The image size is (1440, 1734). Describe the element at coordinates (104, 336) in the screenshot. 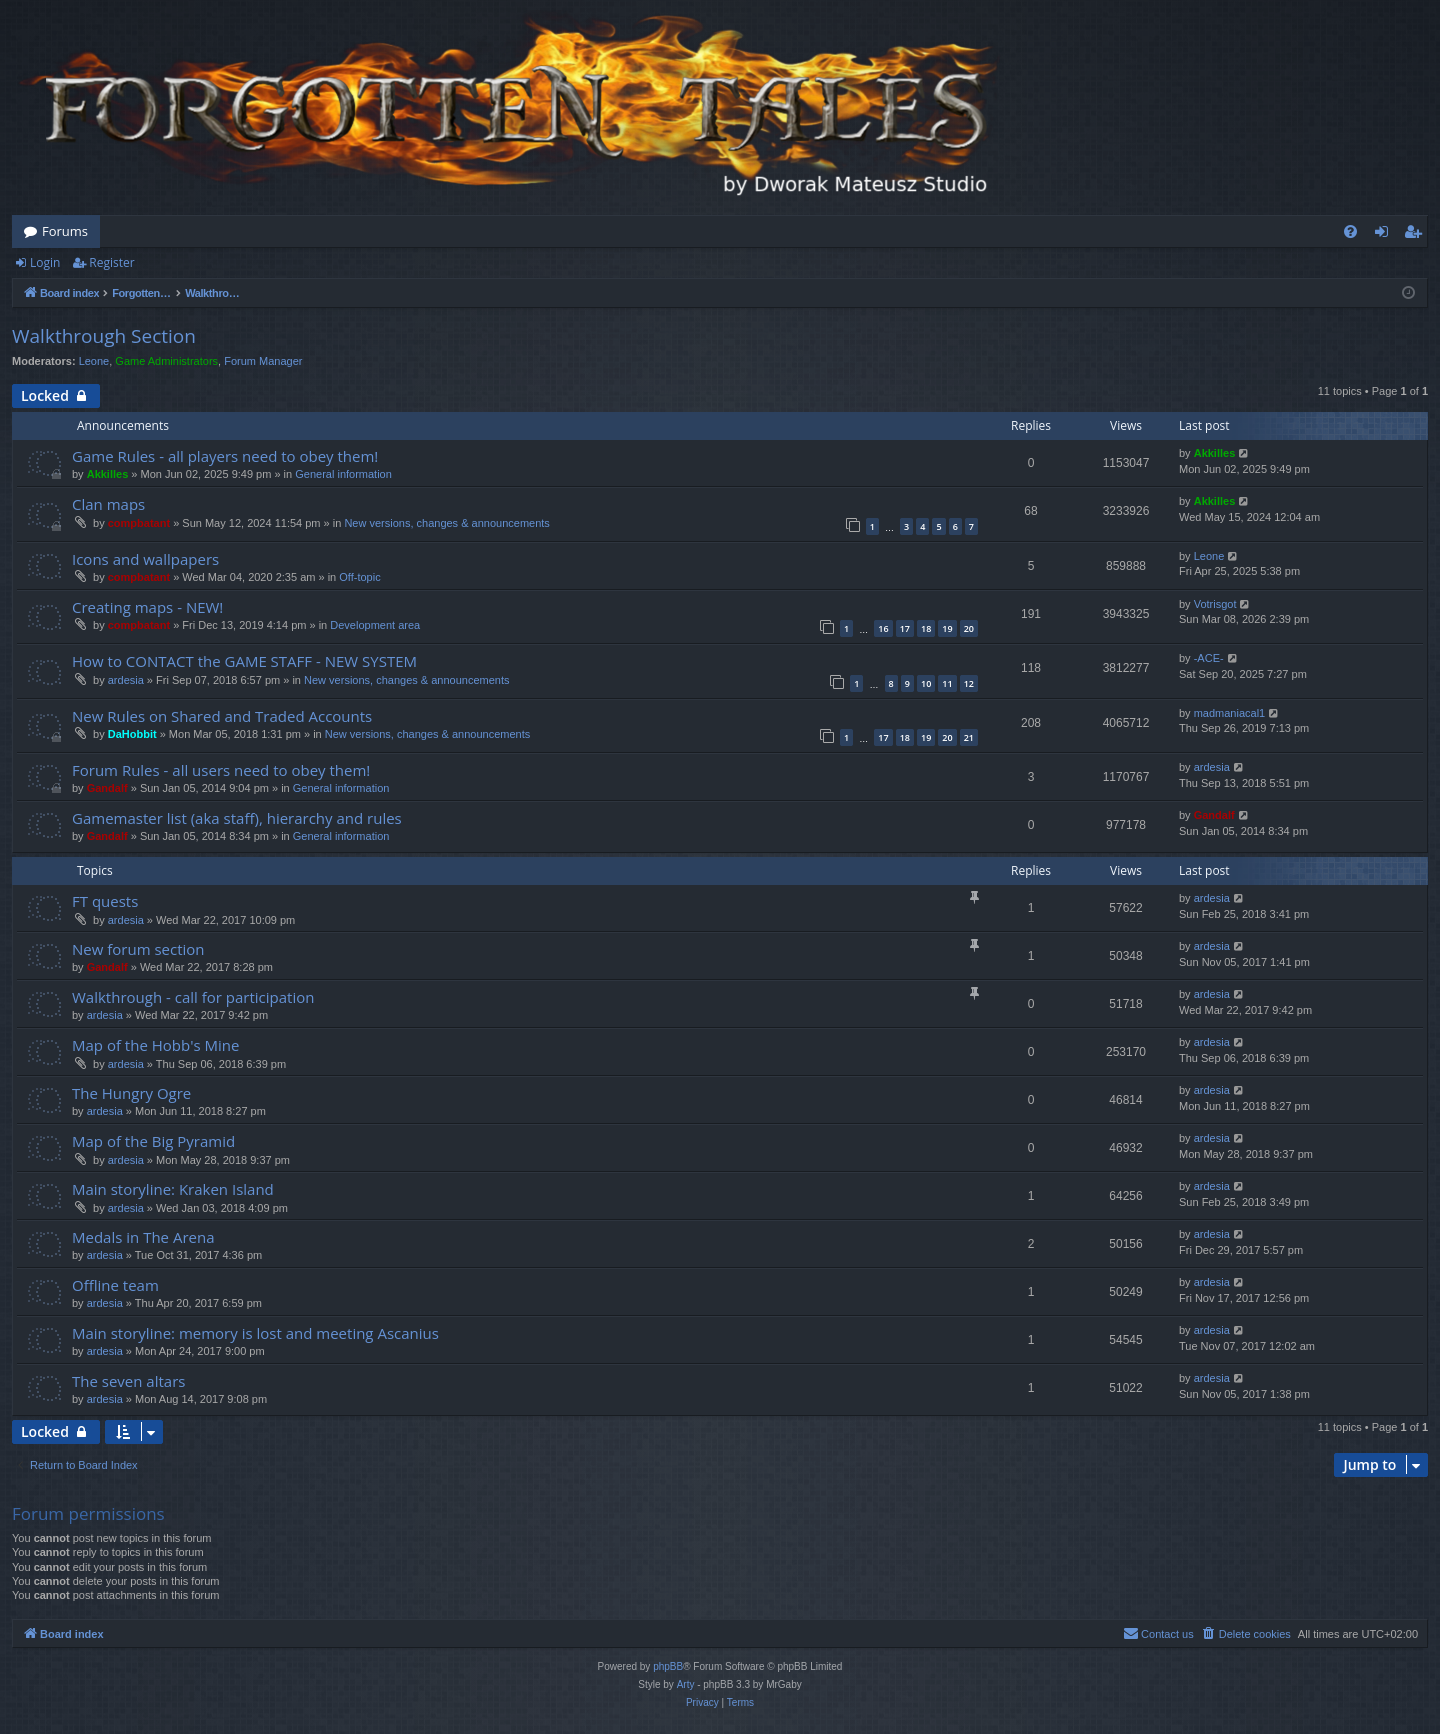

I see `Walkthrough Section` at that location.